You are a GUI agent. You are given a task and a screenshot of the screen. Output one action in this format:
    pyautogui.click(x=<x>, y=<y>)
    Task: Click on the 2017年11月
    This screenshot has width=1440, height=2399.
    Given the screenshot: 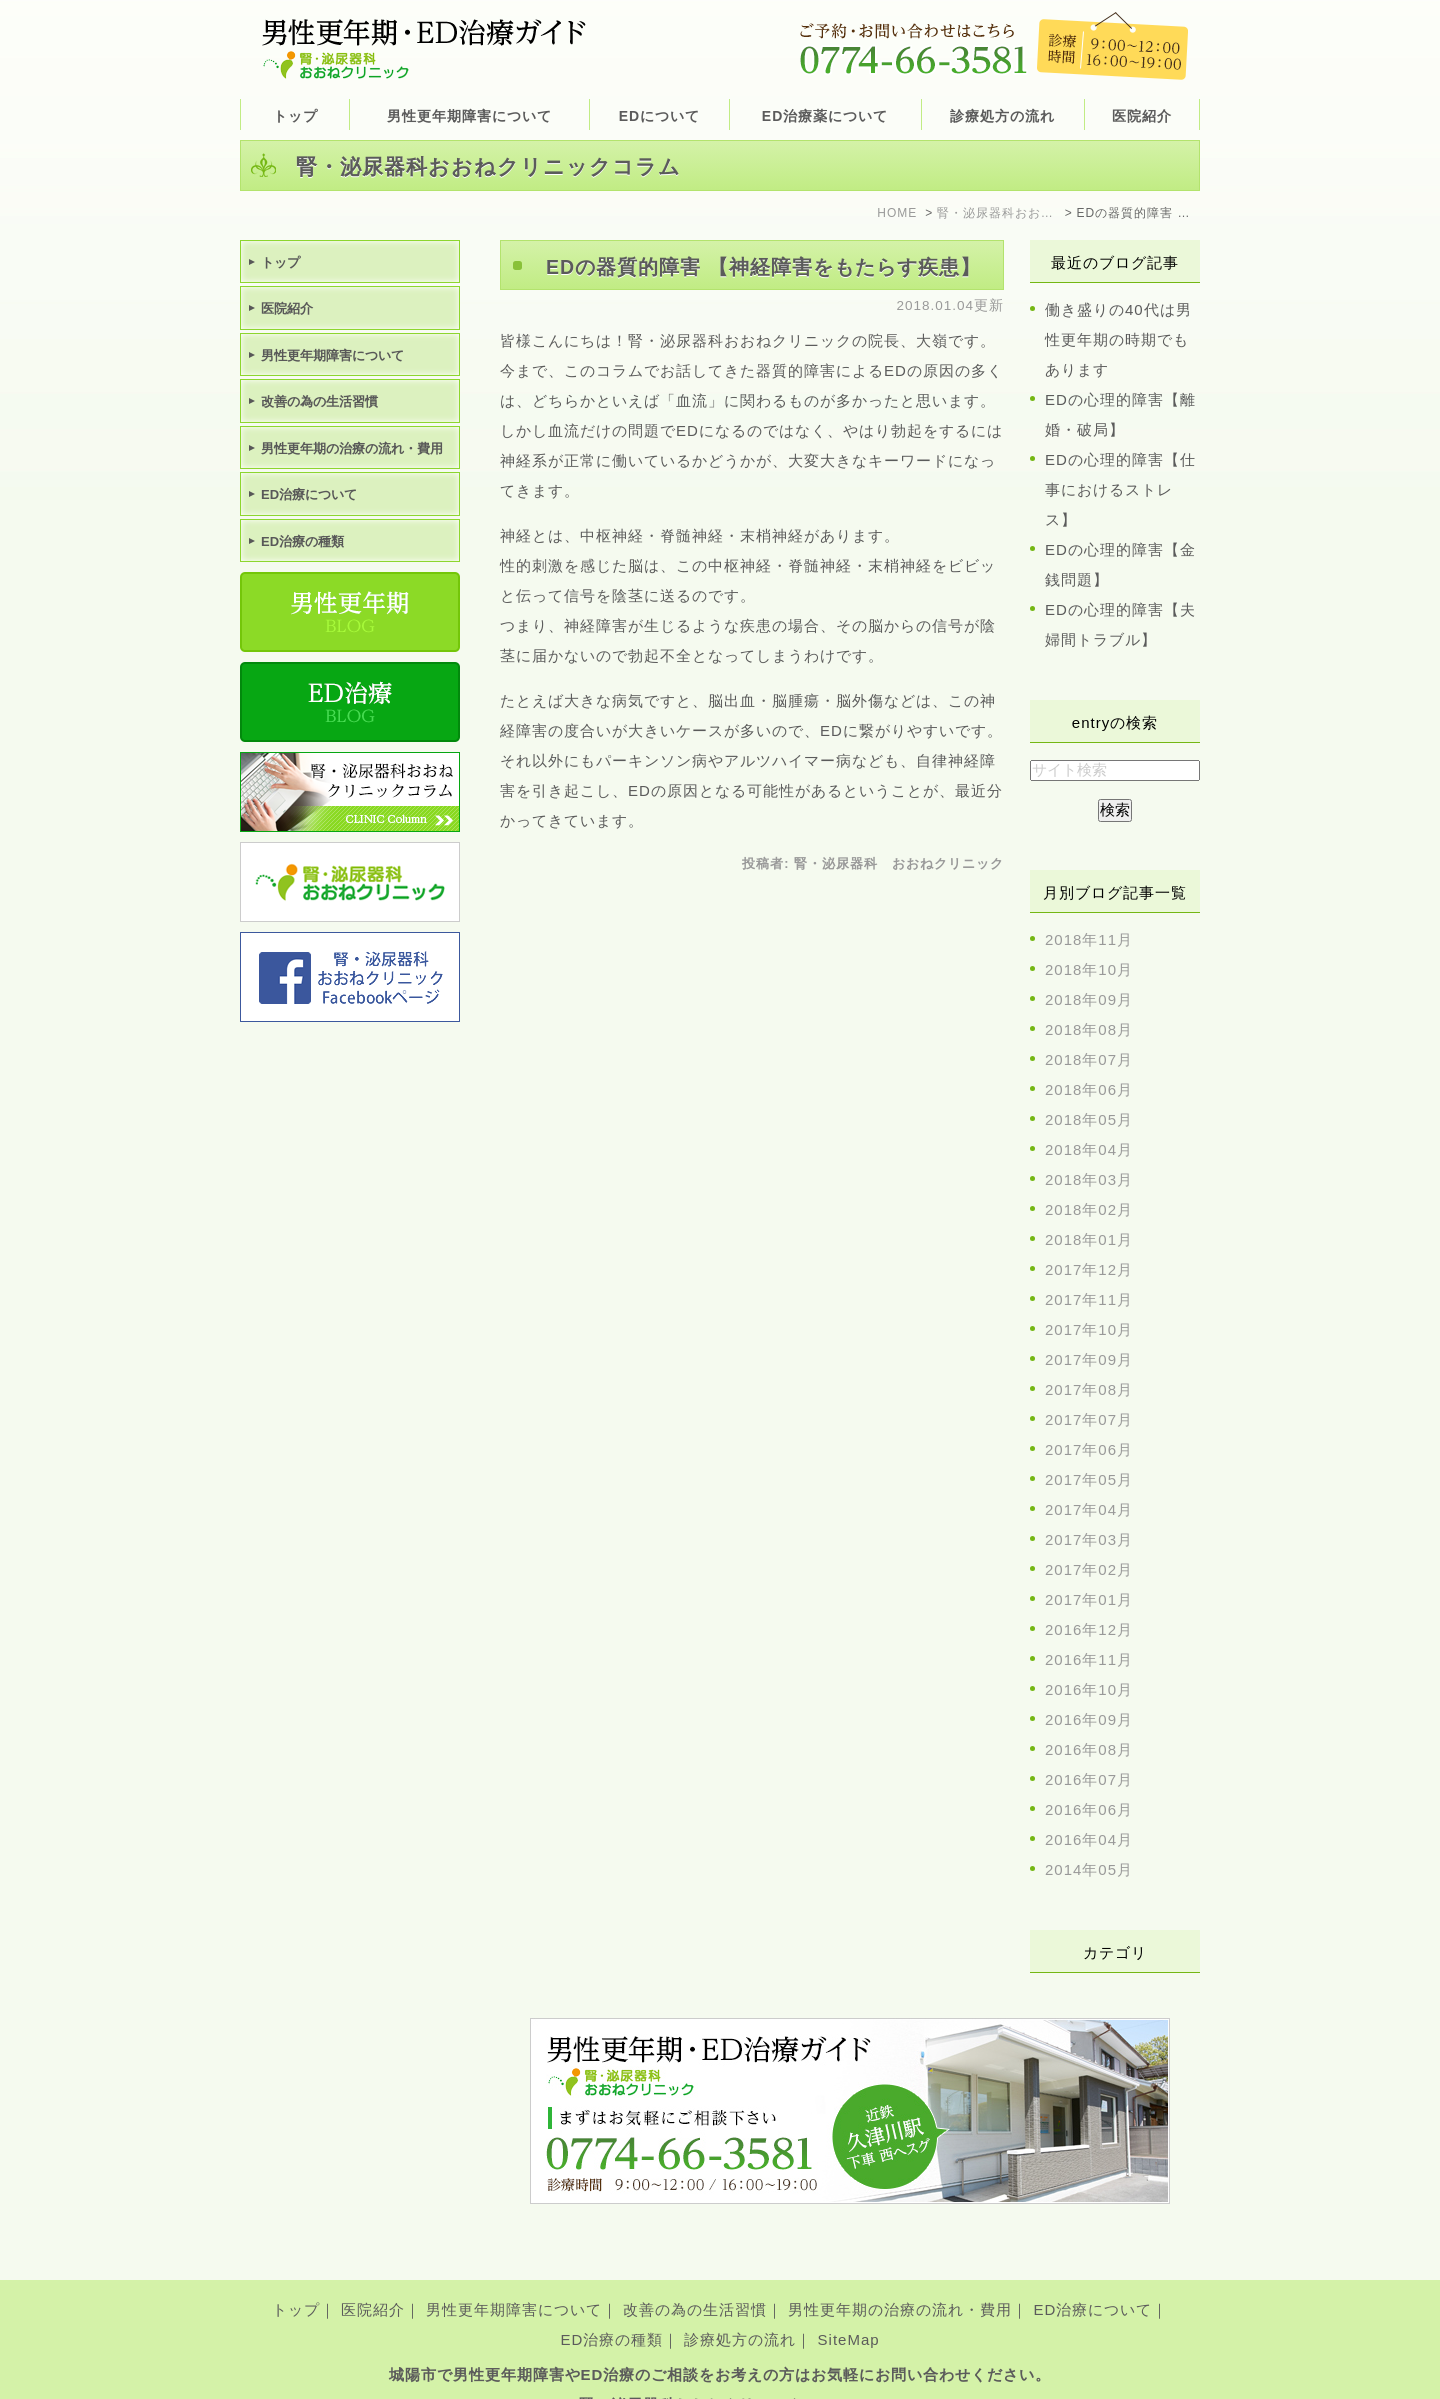 What is the action you would take?
    pyautogui.click(x=1089, y=1299)
    